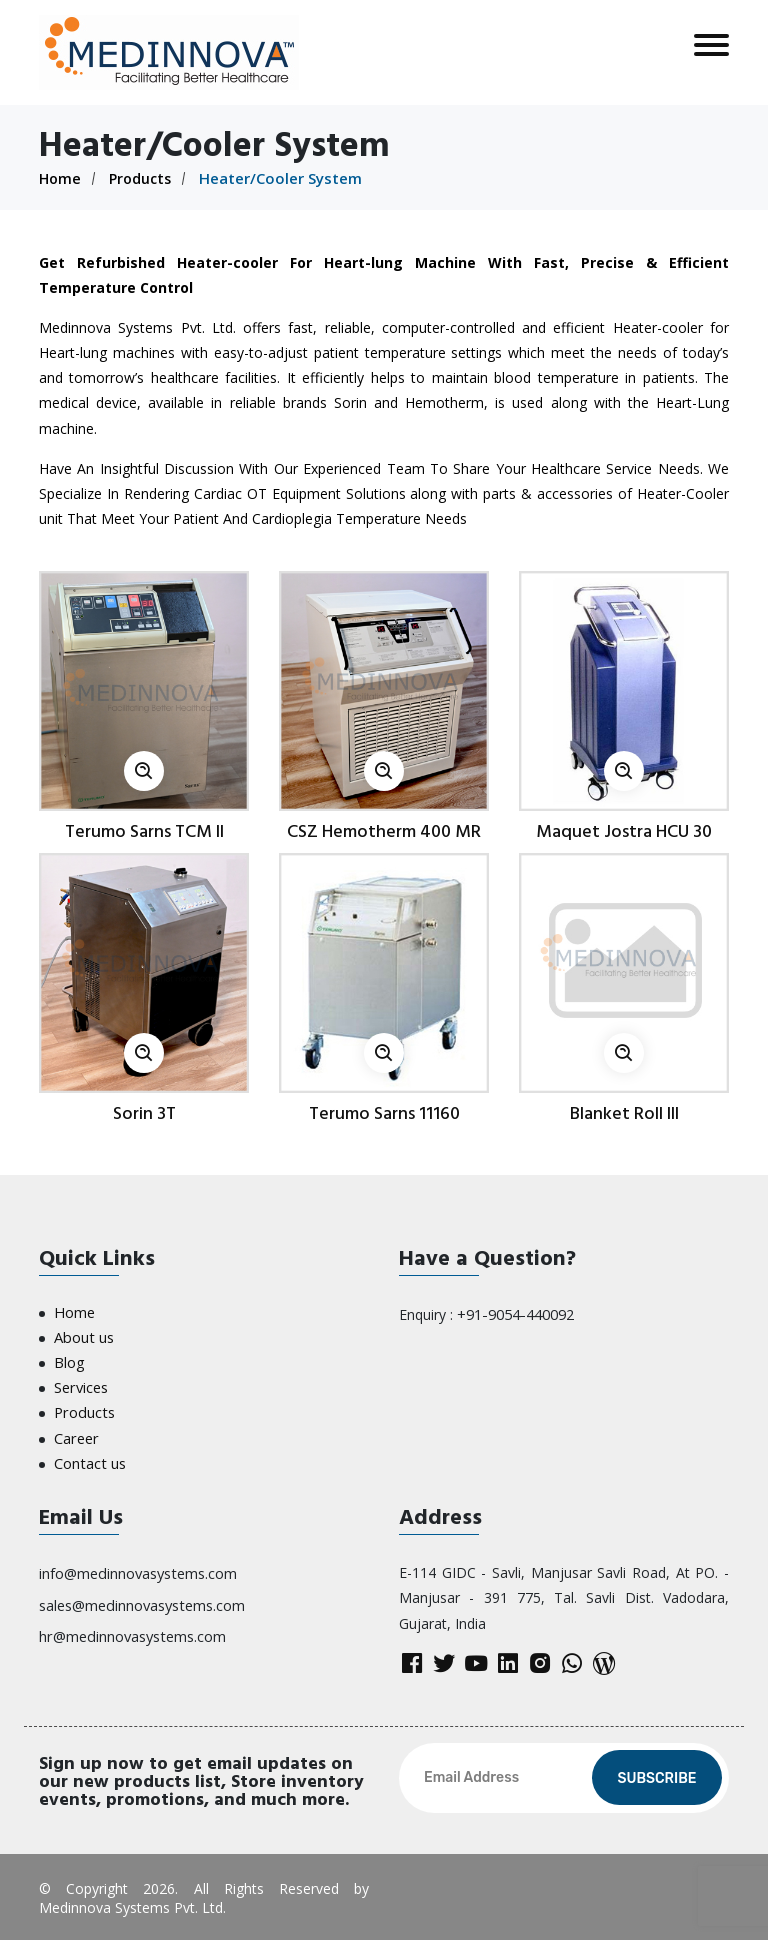  What do you see at coordinates (624, 1113) in the screenshot?
I see `Blanket Roll III` at bounding box center [624, 1113].